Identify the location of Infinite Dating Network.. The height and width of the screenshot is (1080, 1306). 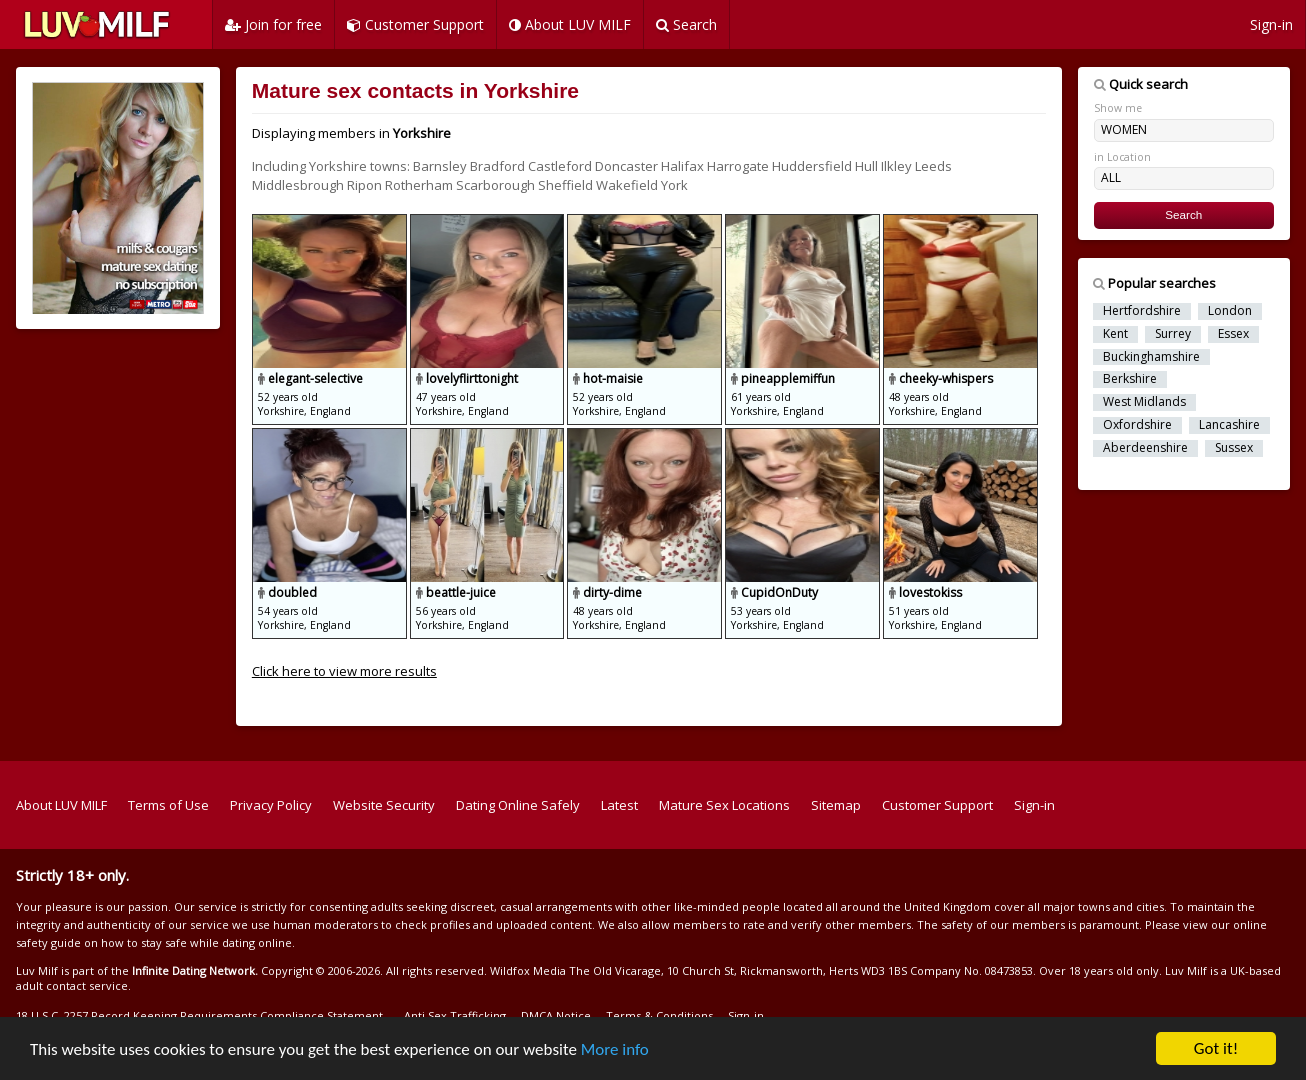
(195, 970).